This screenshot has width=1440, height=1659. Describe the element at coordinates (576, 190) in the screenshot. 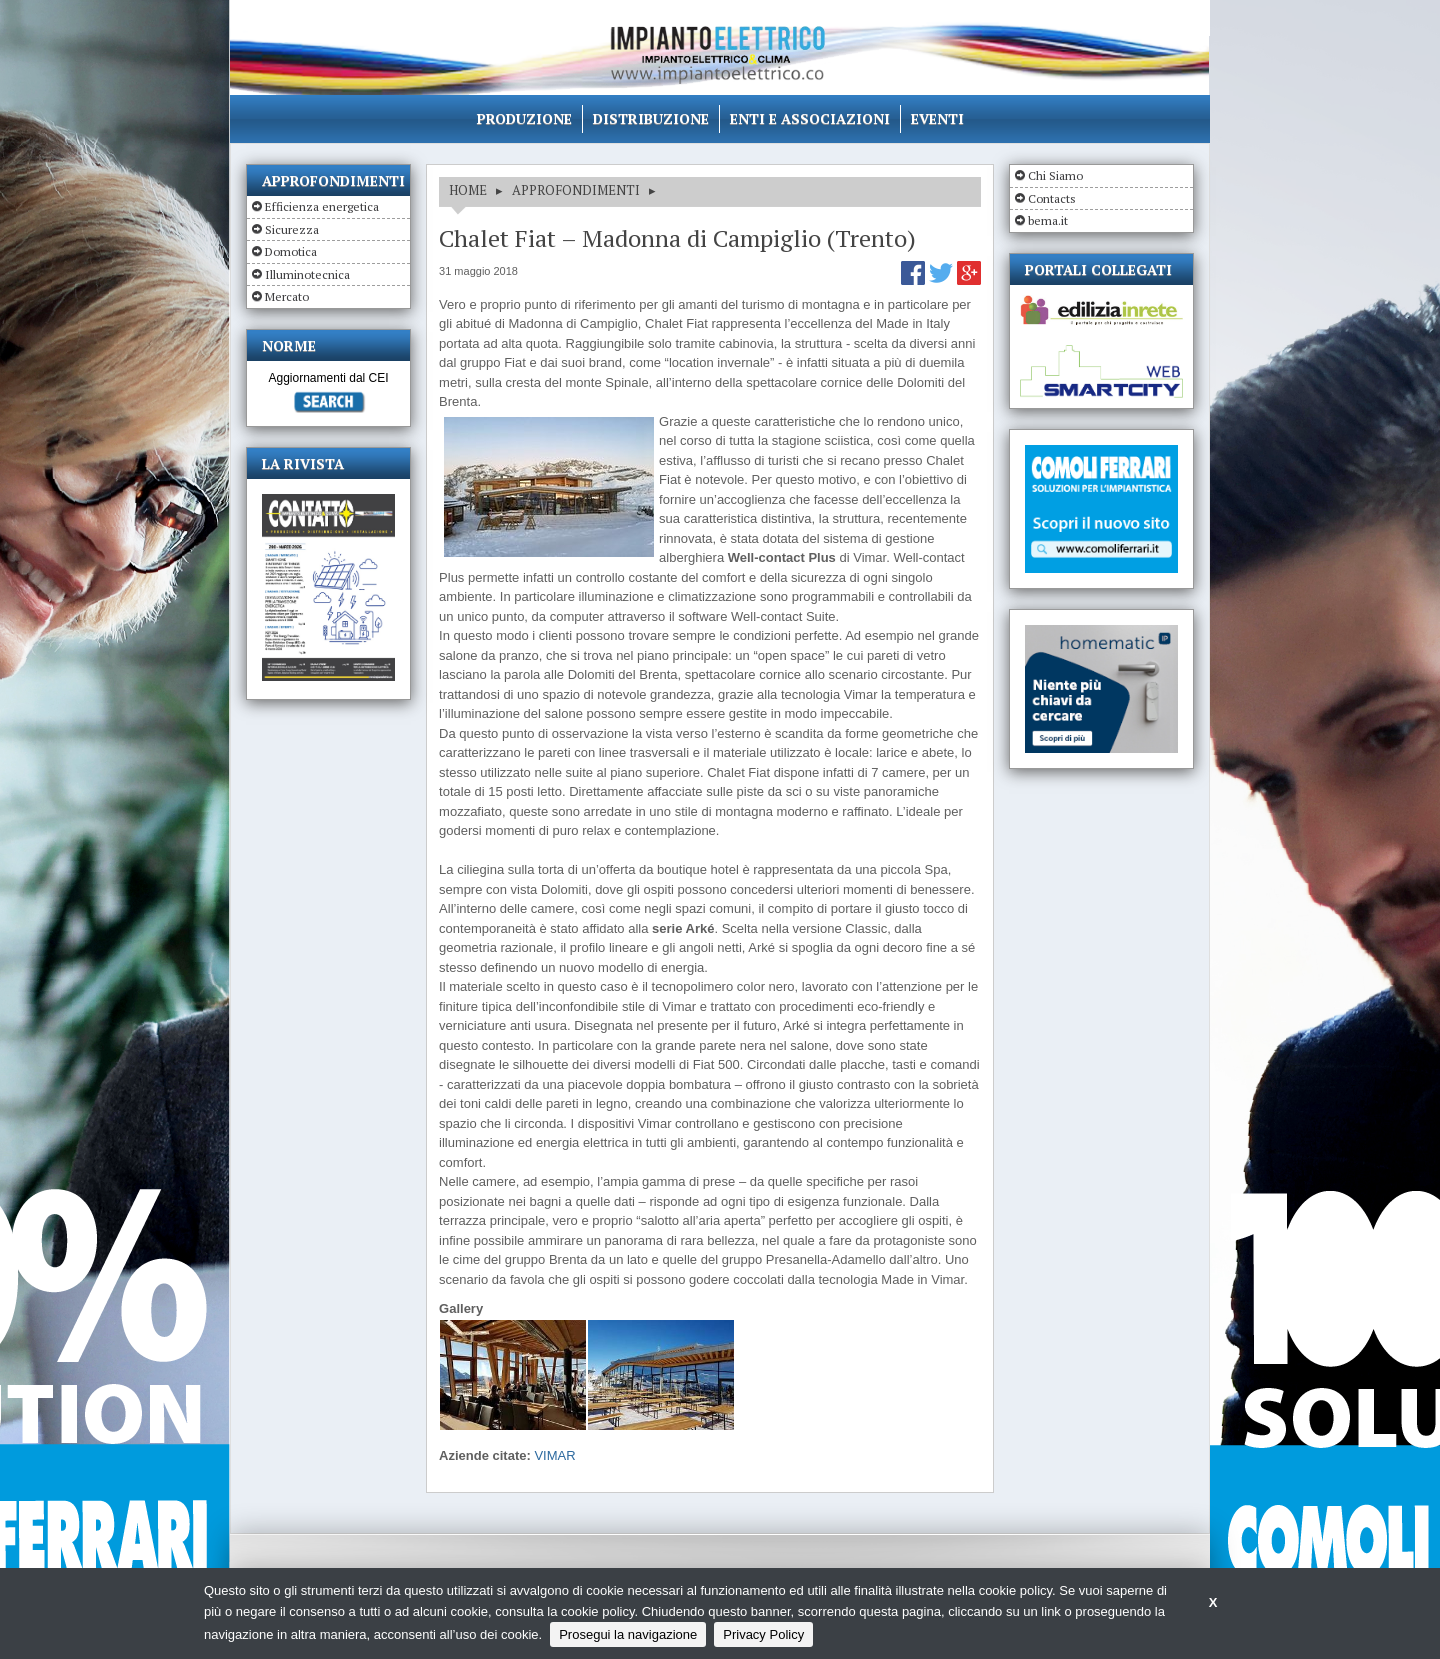

I see `APPROFONDIMENTI` at that location.